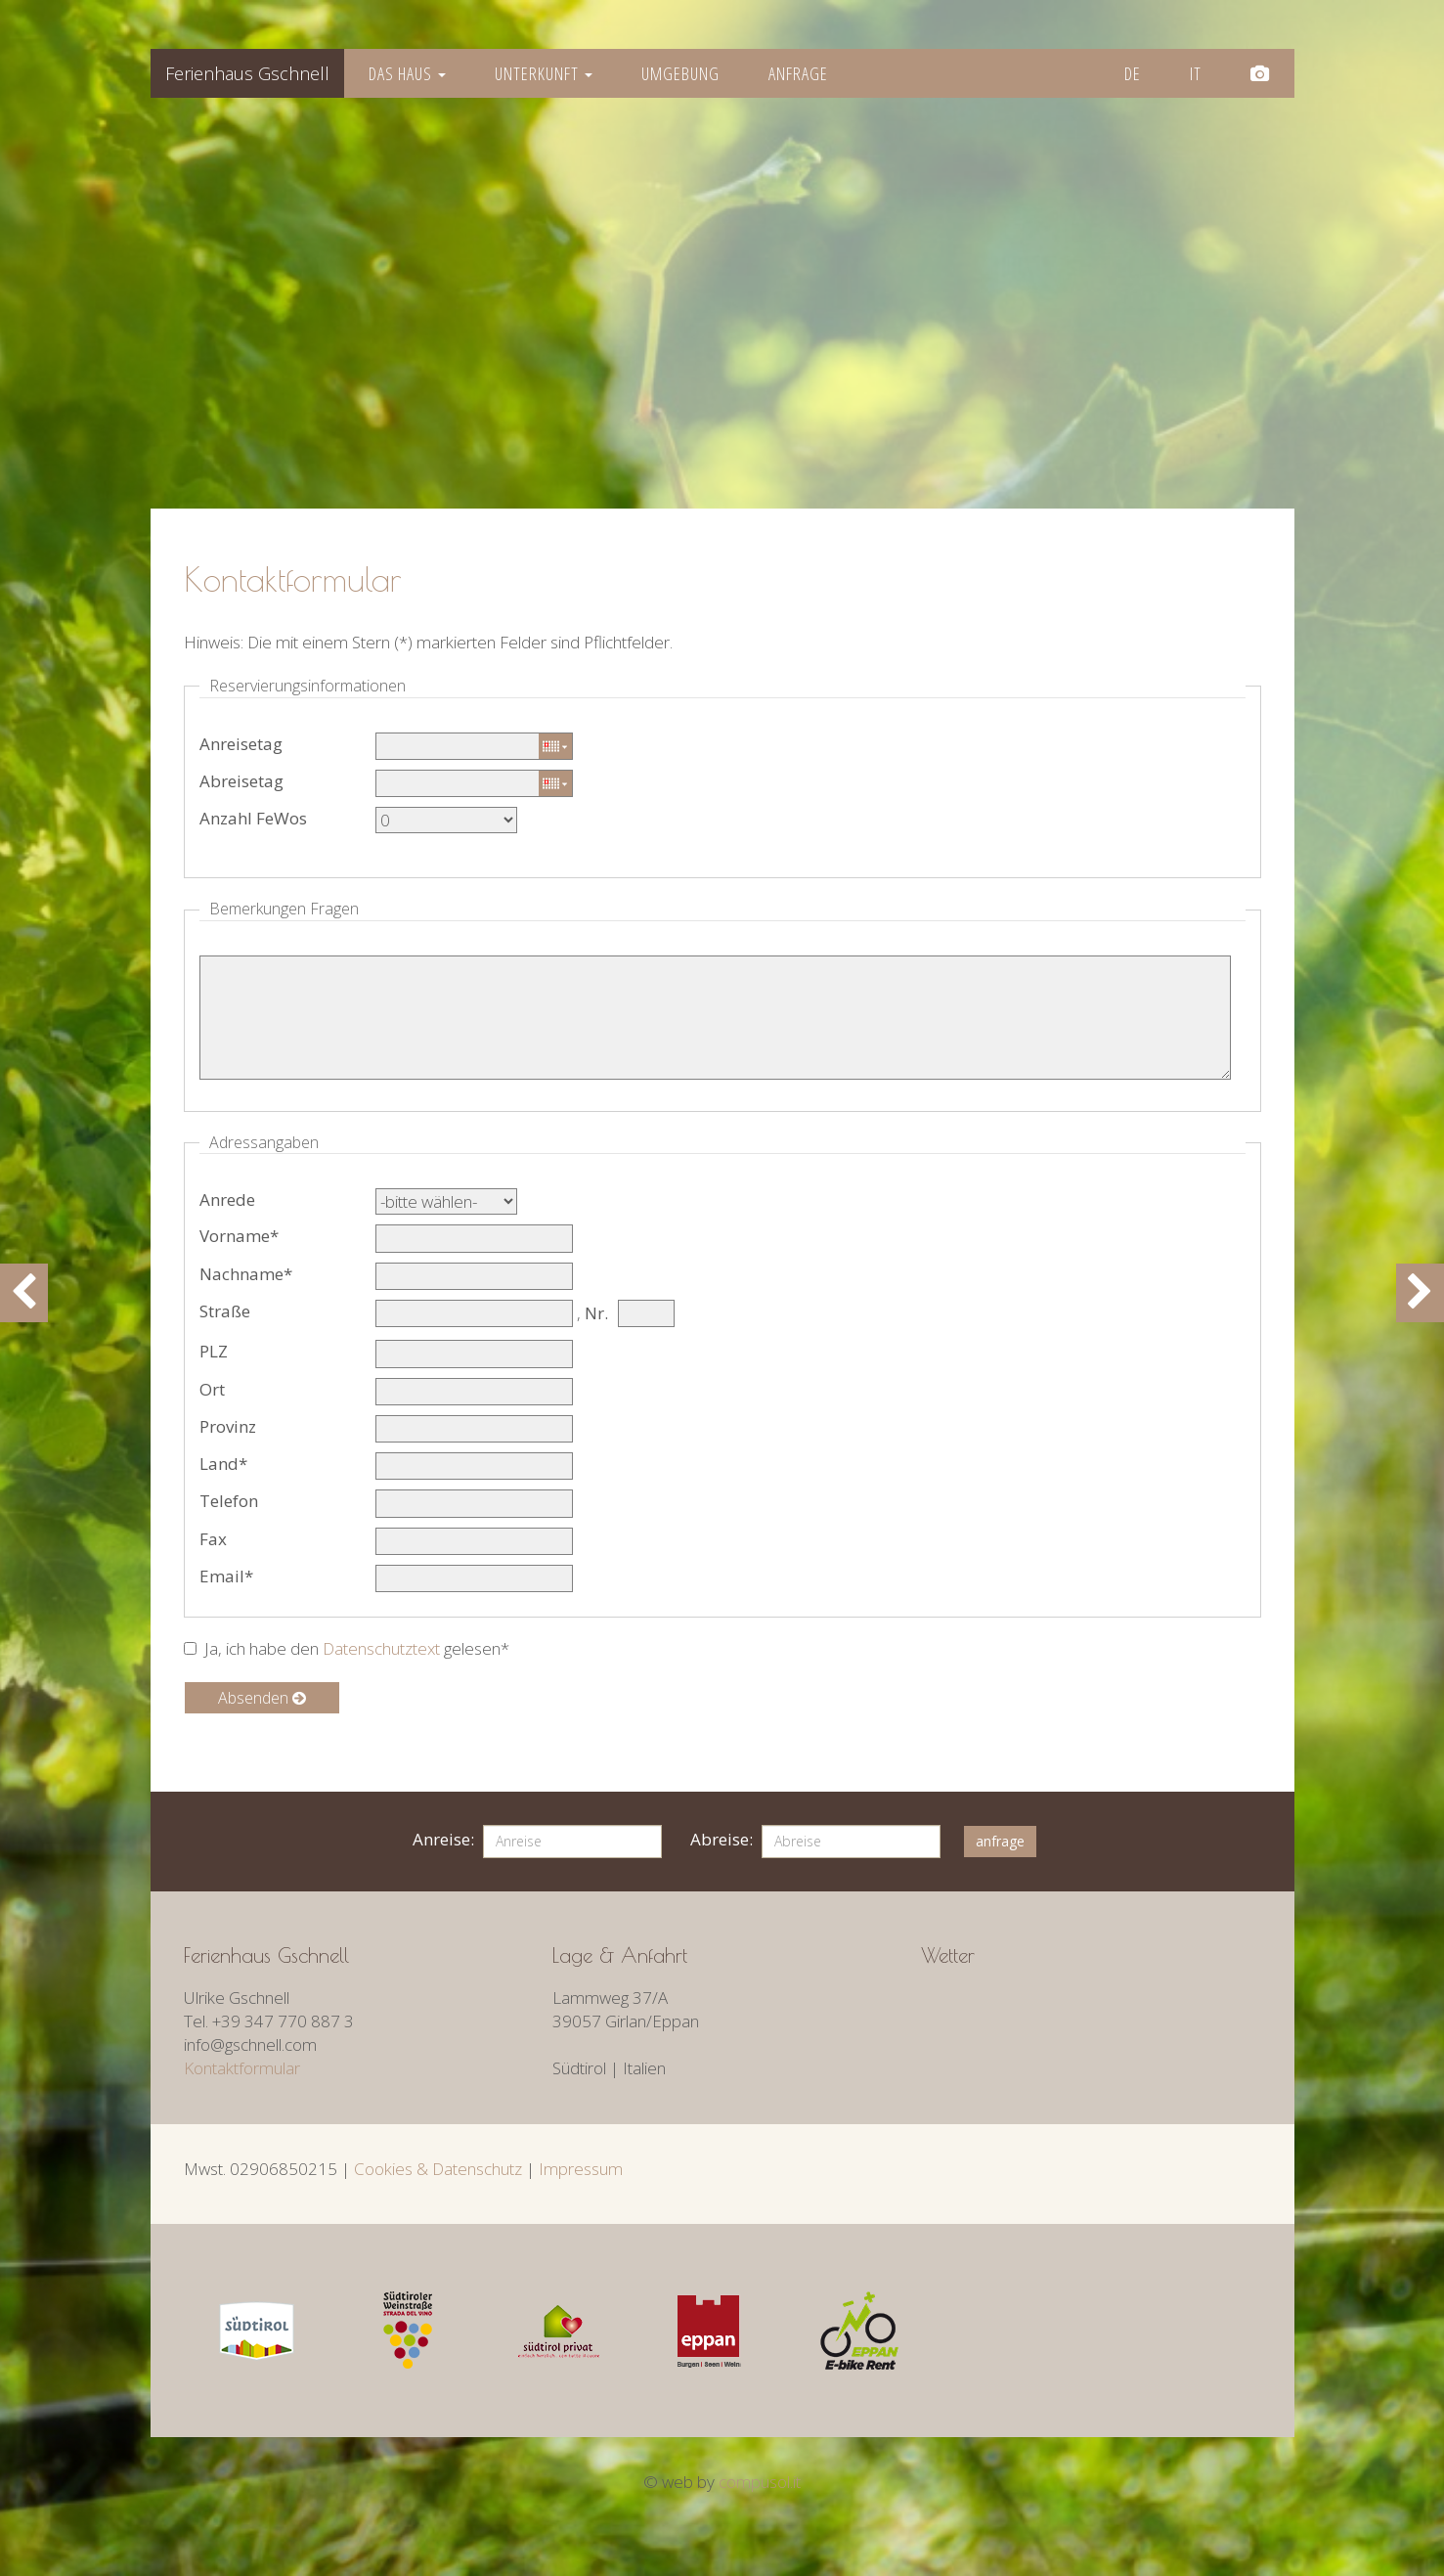 The image size is (1444, 2576). I want to click on Das Haus, so click(407, 73).